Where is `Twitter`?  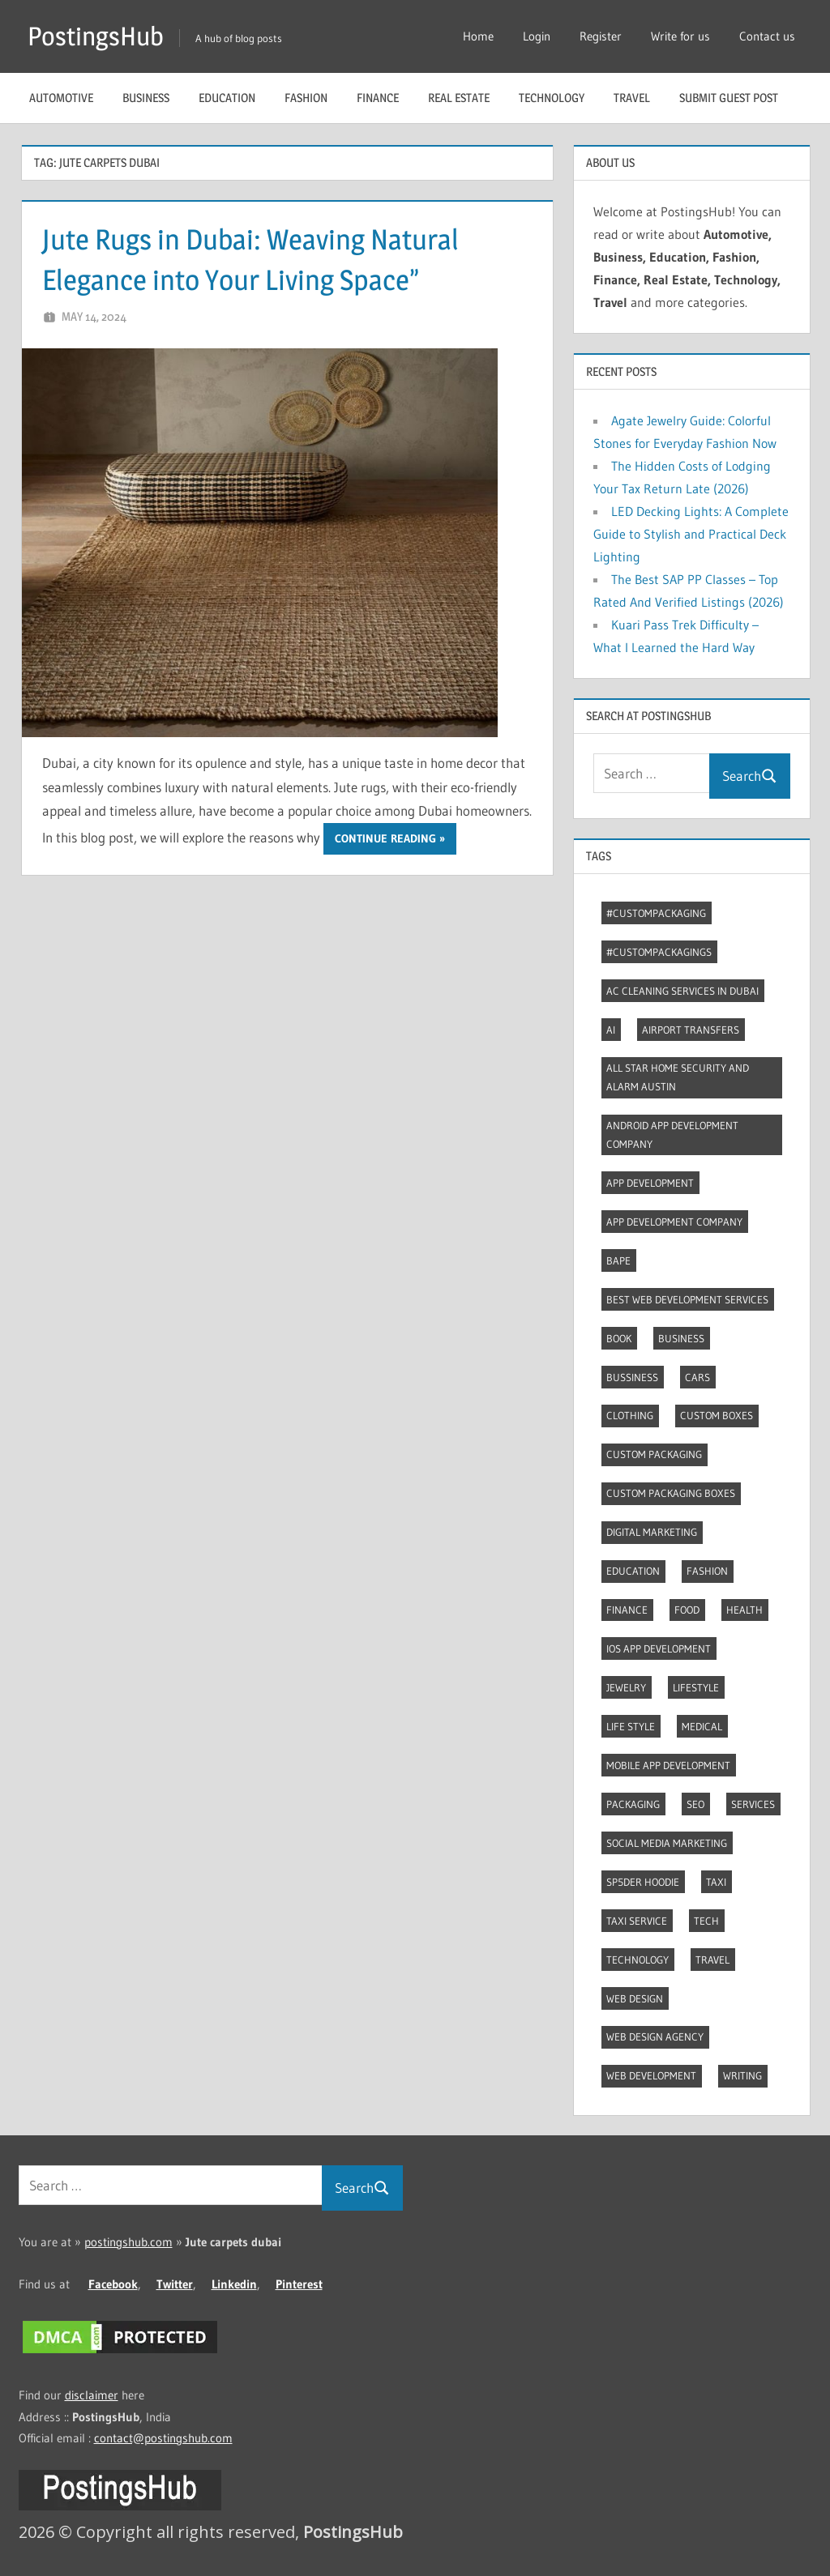
Twitter is located at coordinates (174, 2284).